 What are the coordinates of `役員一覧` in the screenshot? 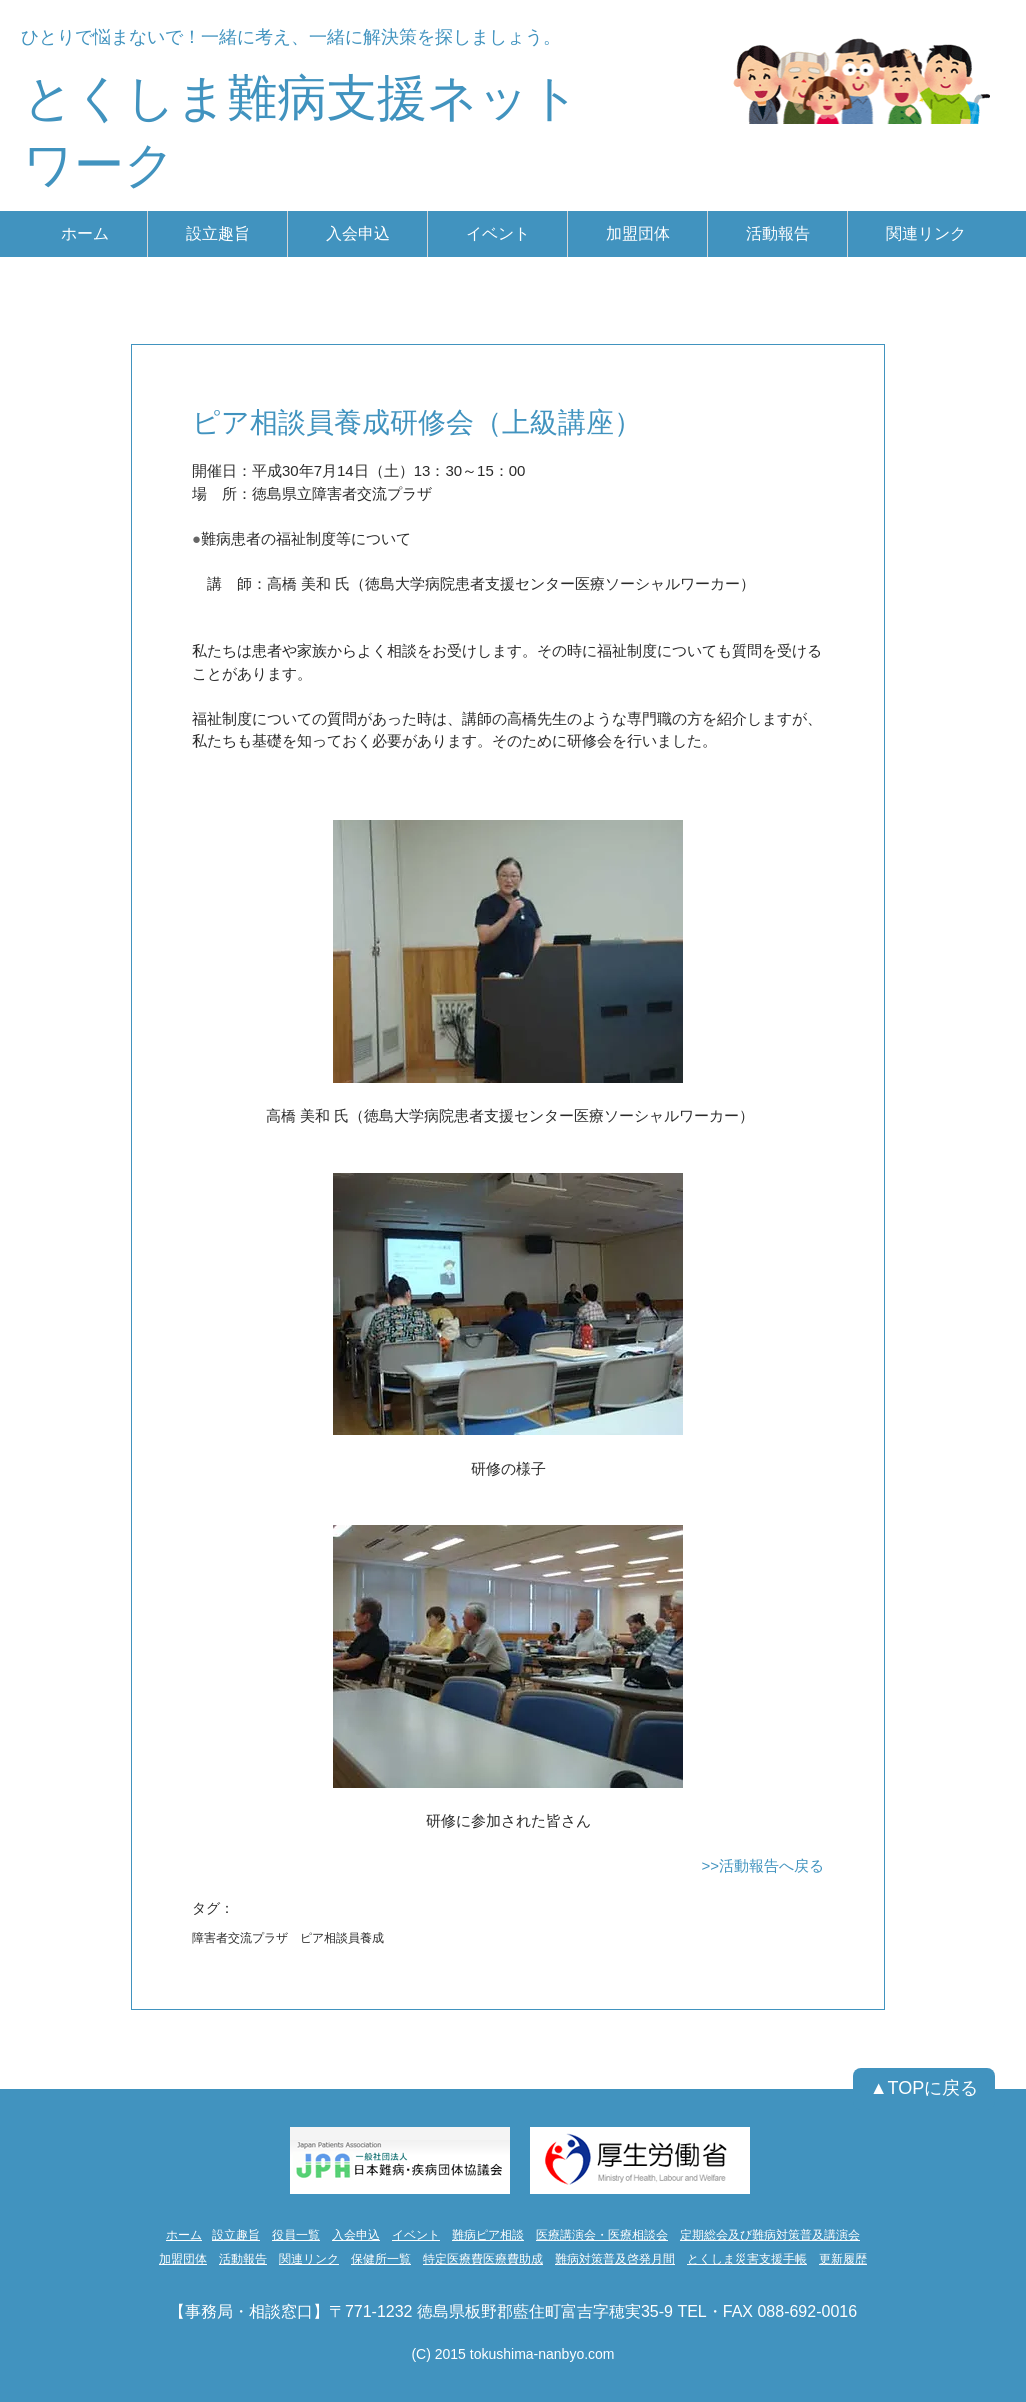 It's located at (296, 2235).